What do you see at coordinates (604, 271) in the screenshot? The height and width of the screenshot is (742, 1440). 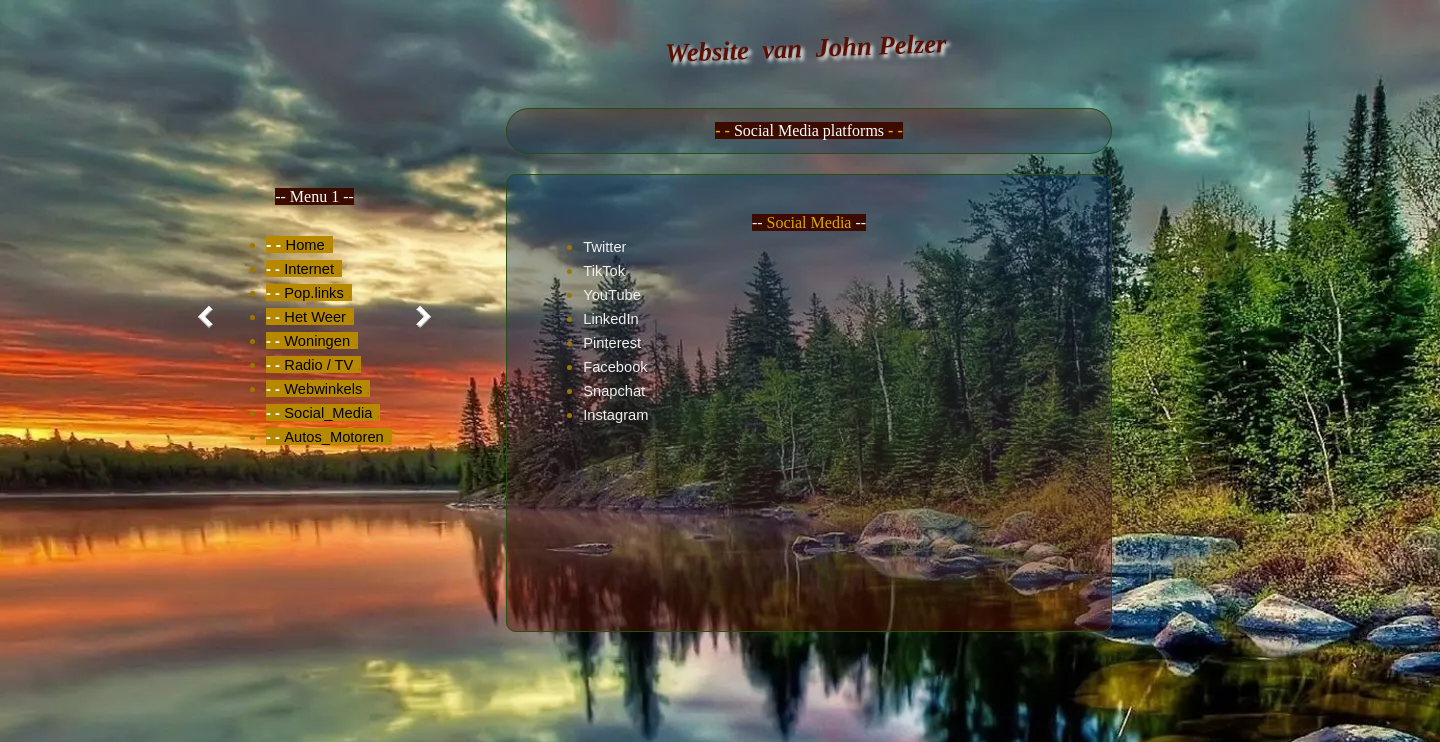 I see `TikTok` at bounding box center [604, 271].